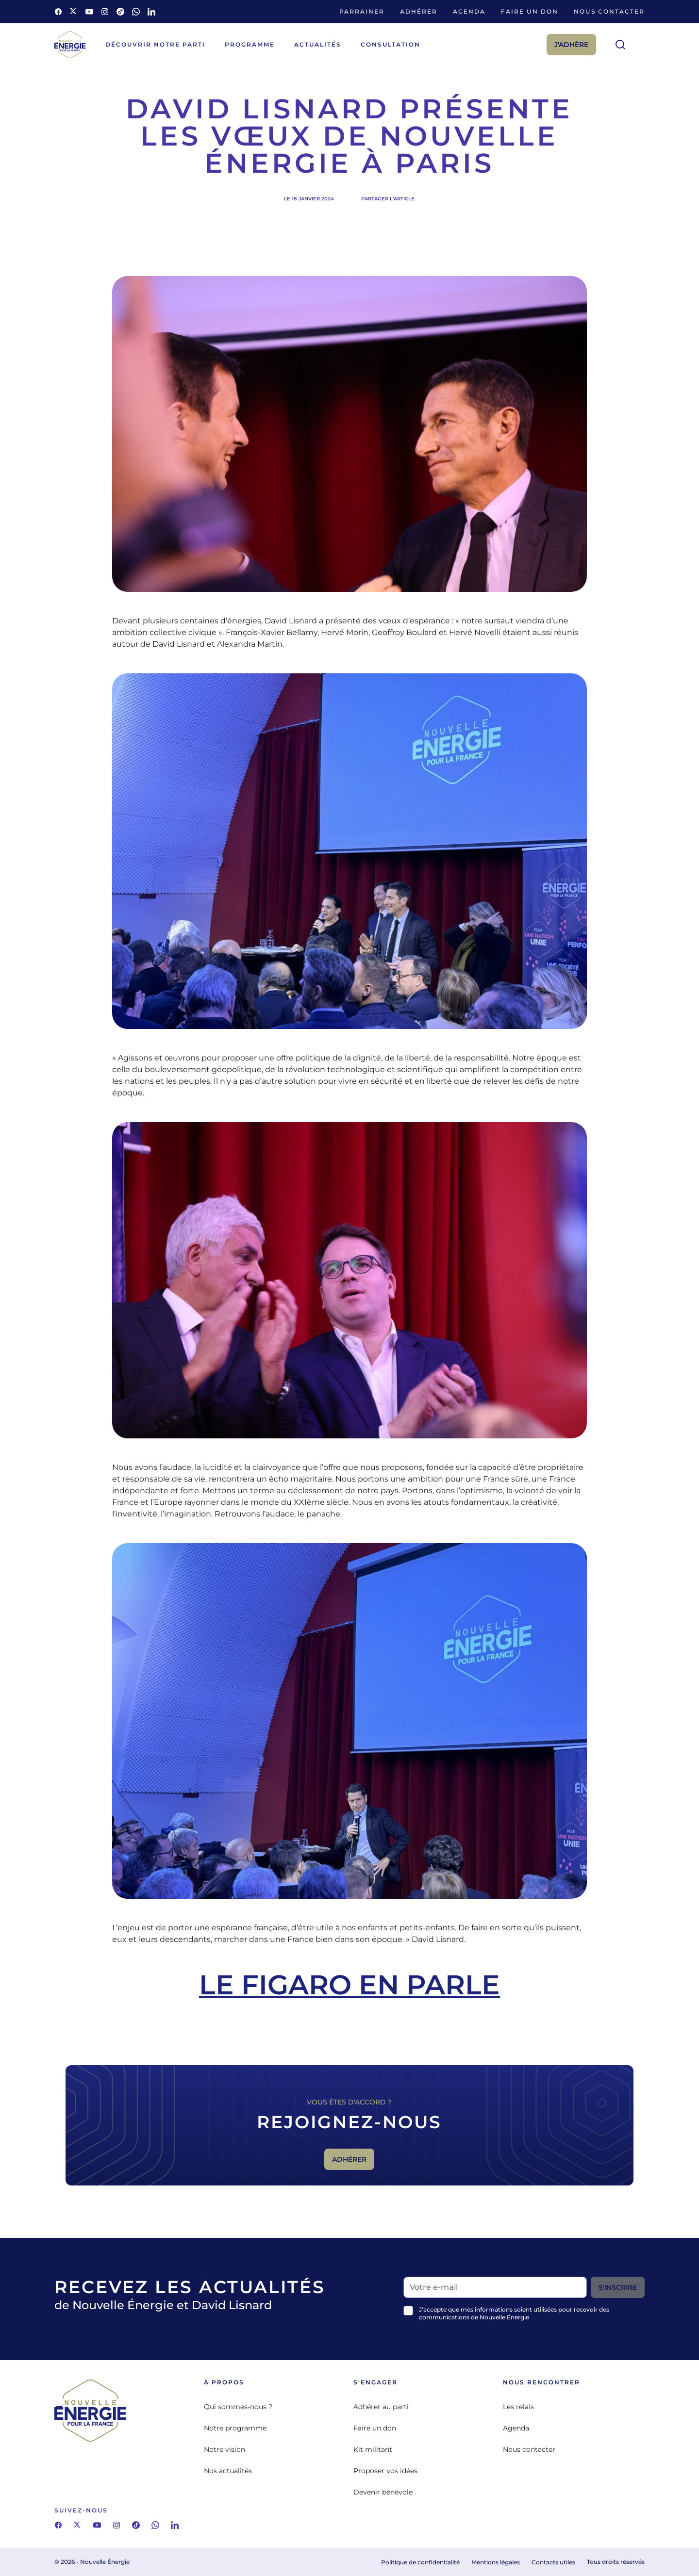  What do you see at coordinates (420, 2562) in the screenshot?
I see `Politique de confidentialité` at bounding box center [420, 2562].